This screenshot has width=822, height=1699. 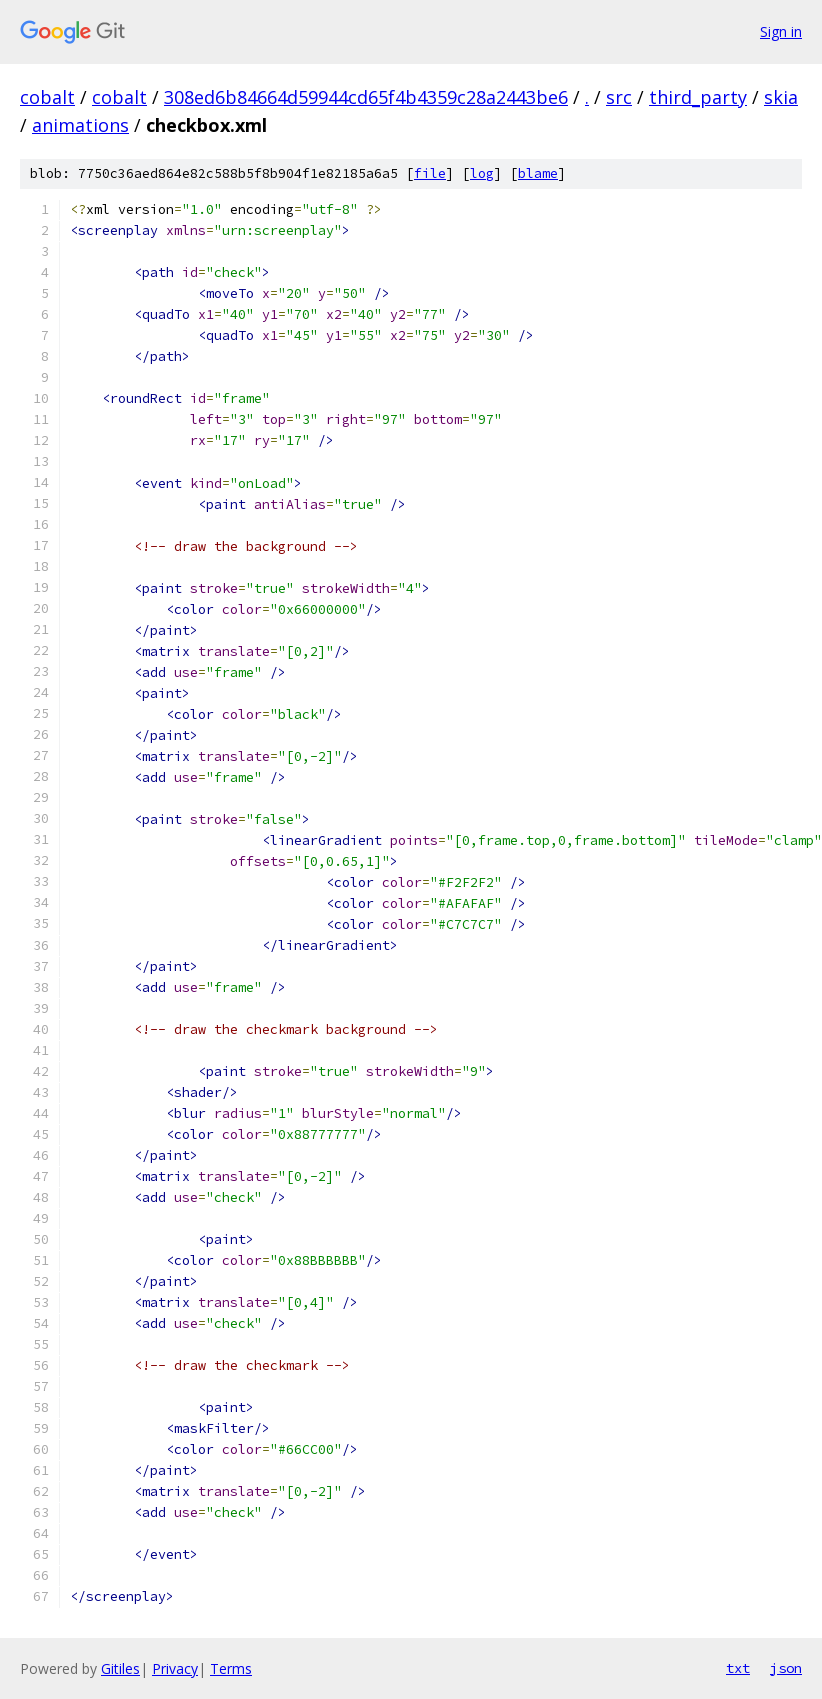 I want to click on txt, so click(x=738, y=1668).